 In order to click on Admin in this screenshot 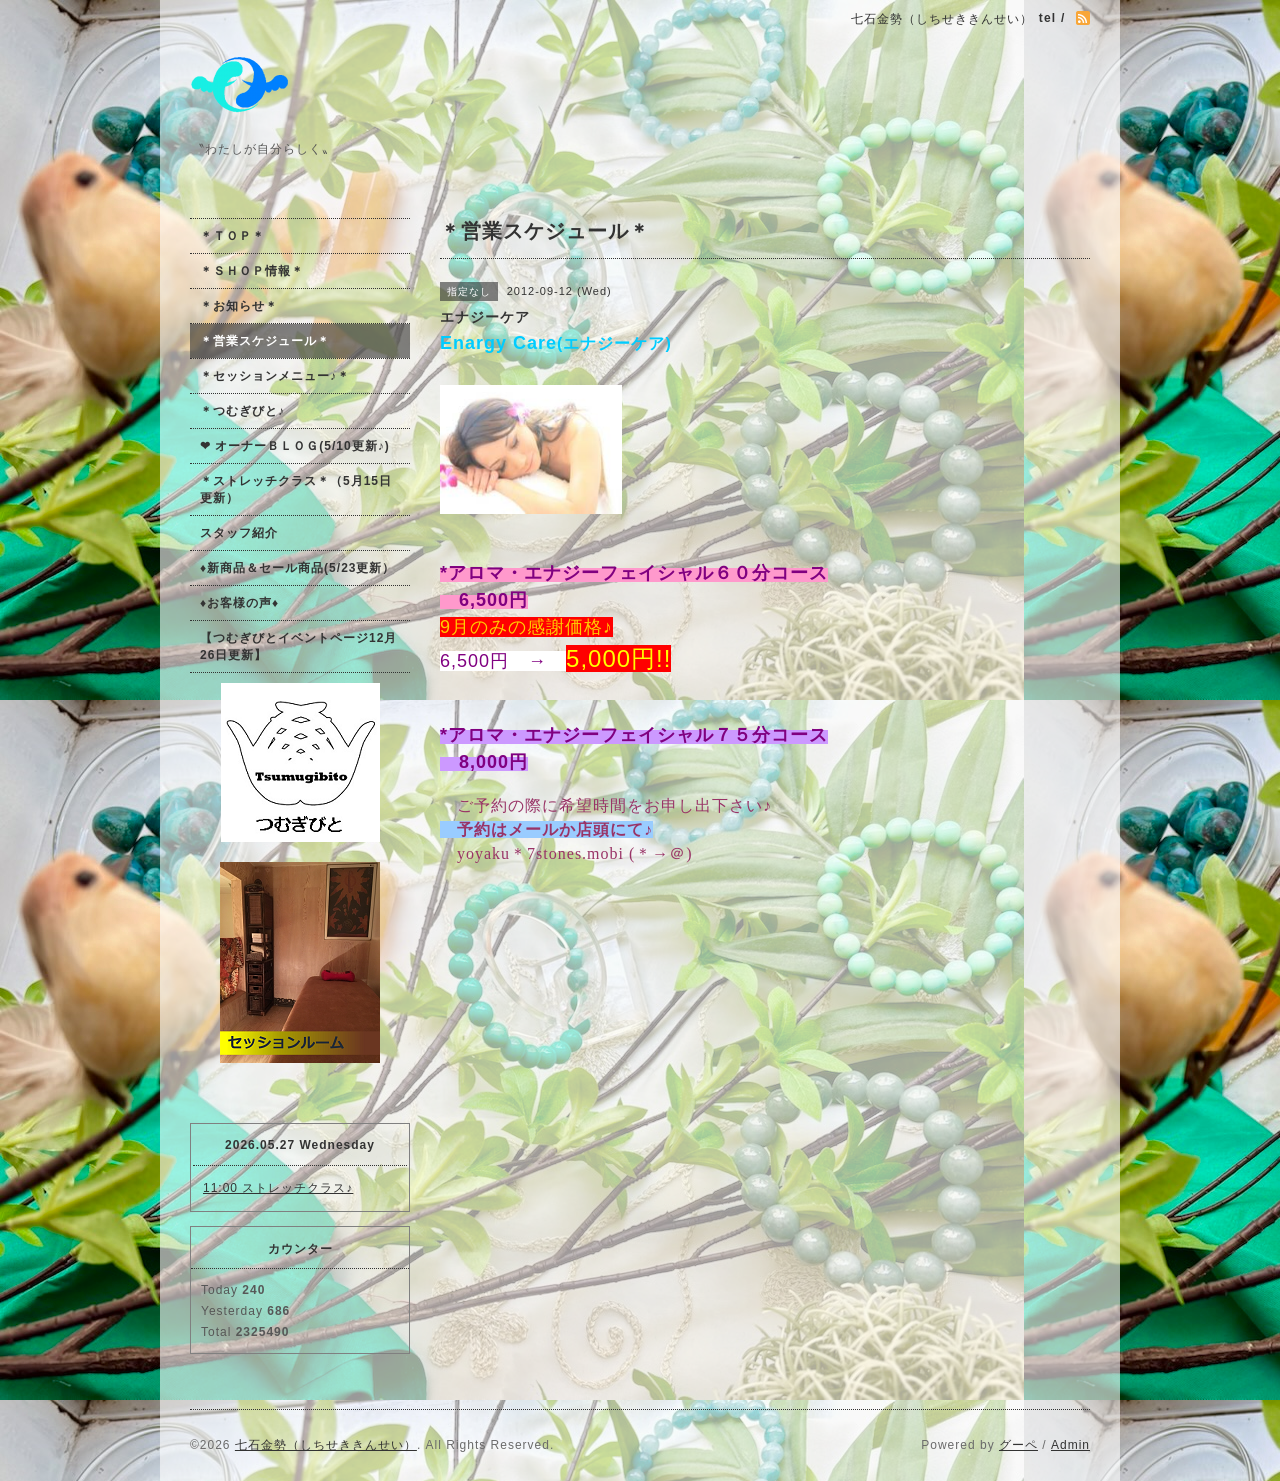, I will do `click(1070, 1445)`.